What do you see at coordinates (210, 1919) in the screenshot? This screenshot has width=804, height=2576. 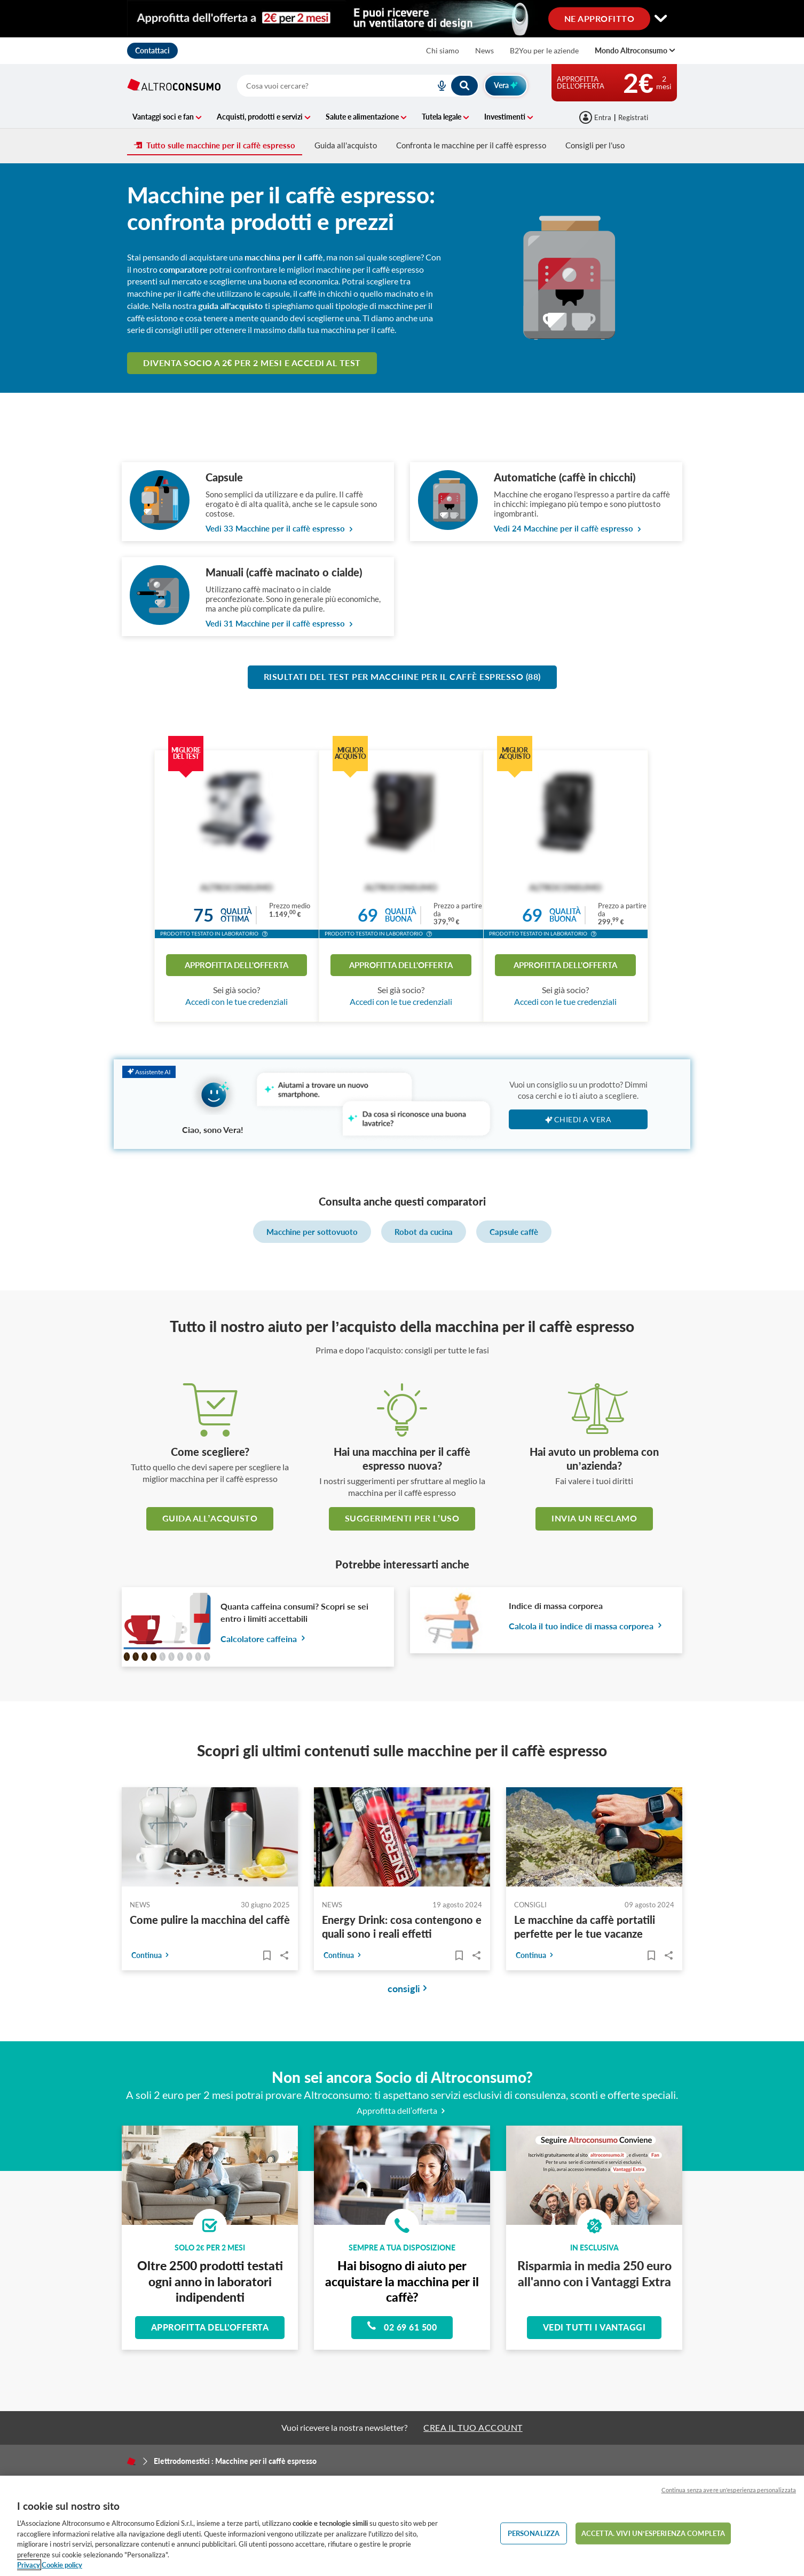 I see `Come pulire la macchina del caffè` at bounding box center [210, 1919].